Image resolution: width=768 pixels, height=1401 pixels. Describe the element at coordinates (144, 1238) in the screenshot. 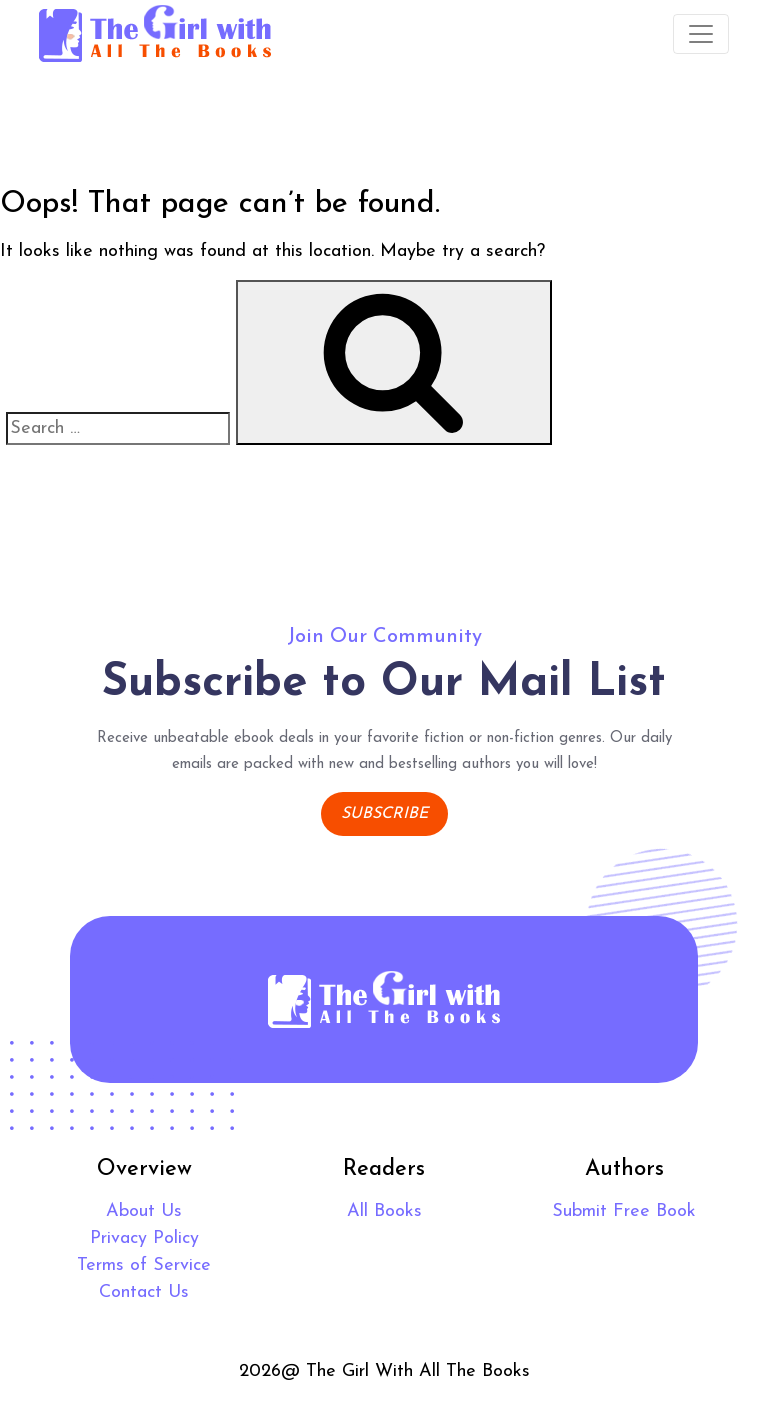

I see `Privacy Policy` at that location.